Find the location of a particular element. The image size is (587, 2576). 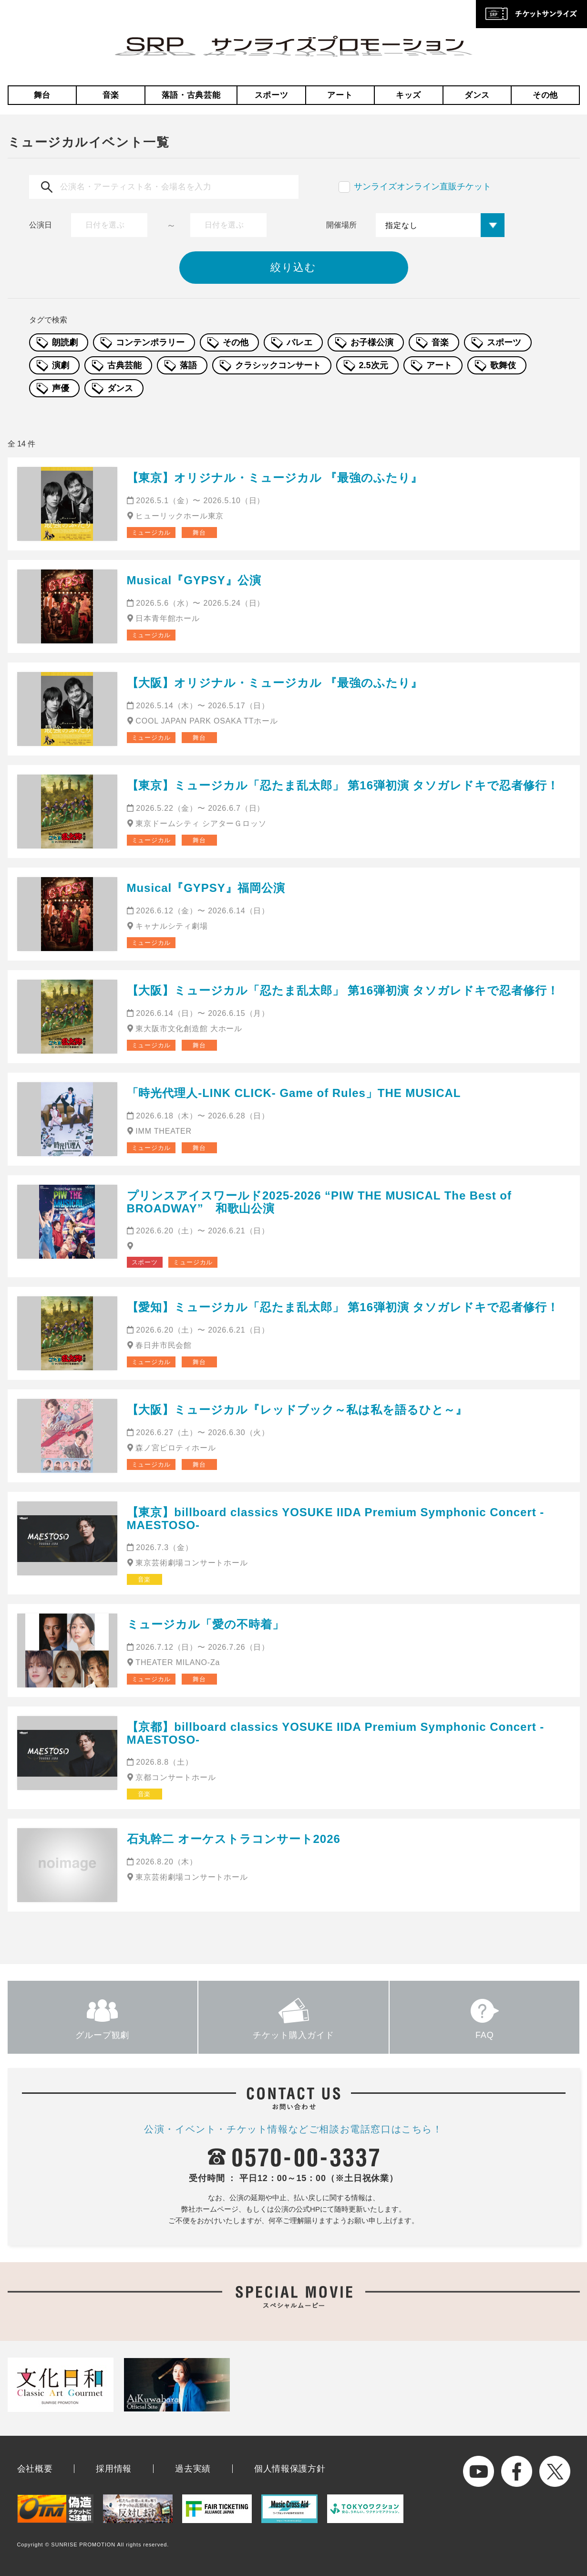

【大阪】ミュージカル「忍たま乱太郎」 第16弾初演 タソガレドキで忍者修行！ is located at coordinates (343, 990).